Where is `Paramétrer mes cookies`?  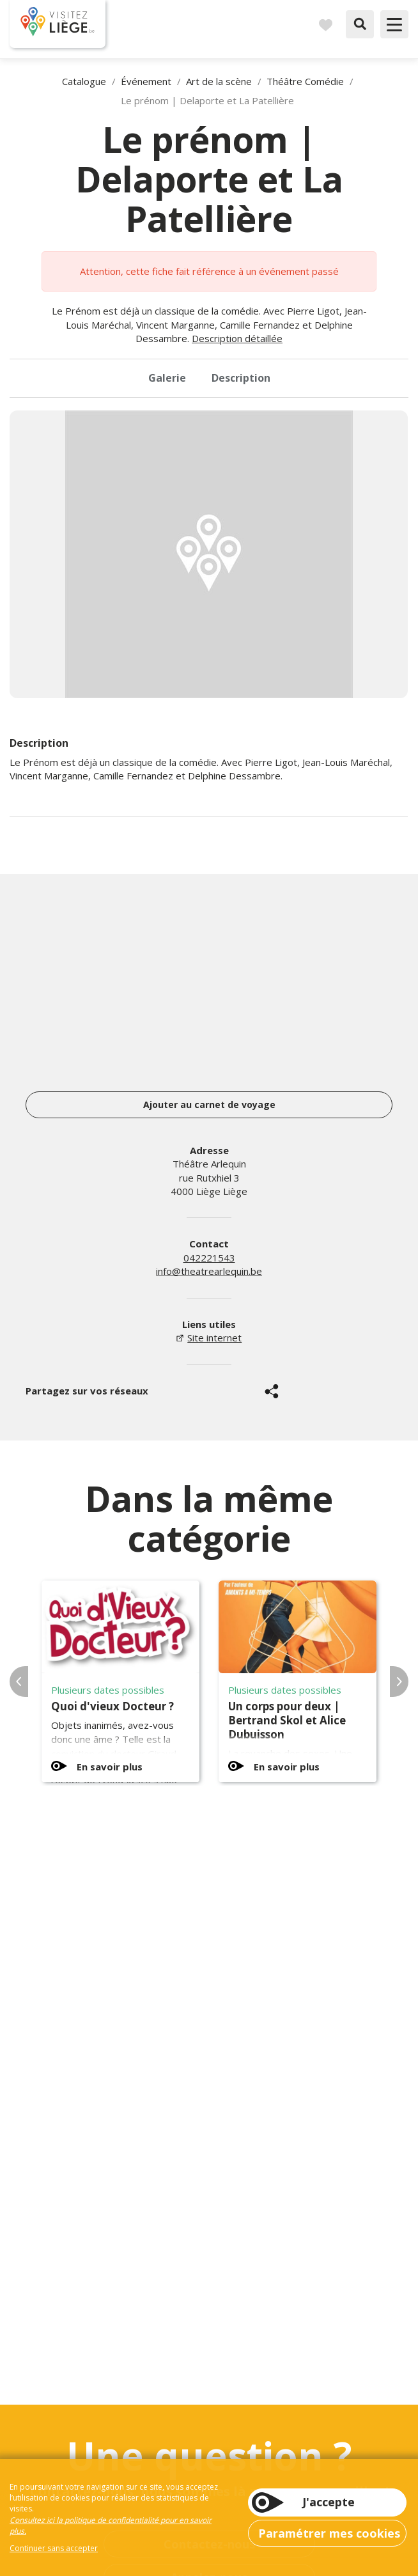
Paramétrer mes cookies is located at coordinates (329, 2533).